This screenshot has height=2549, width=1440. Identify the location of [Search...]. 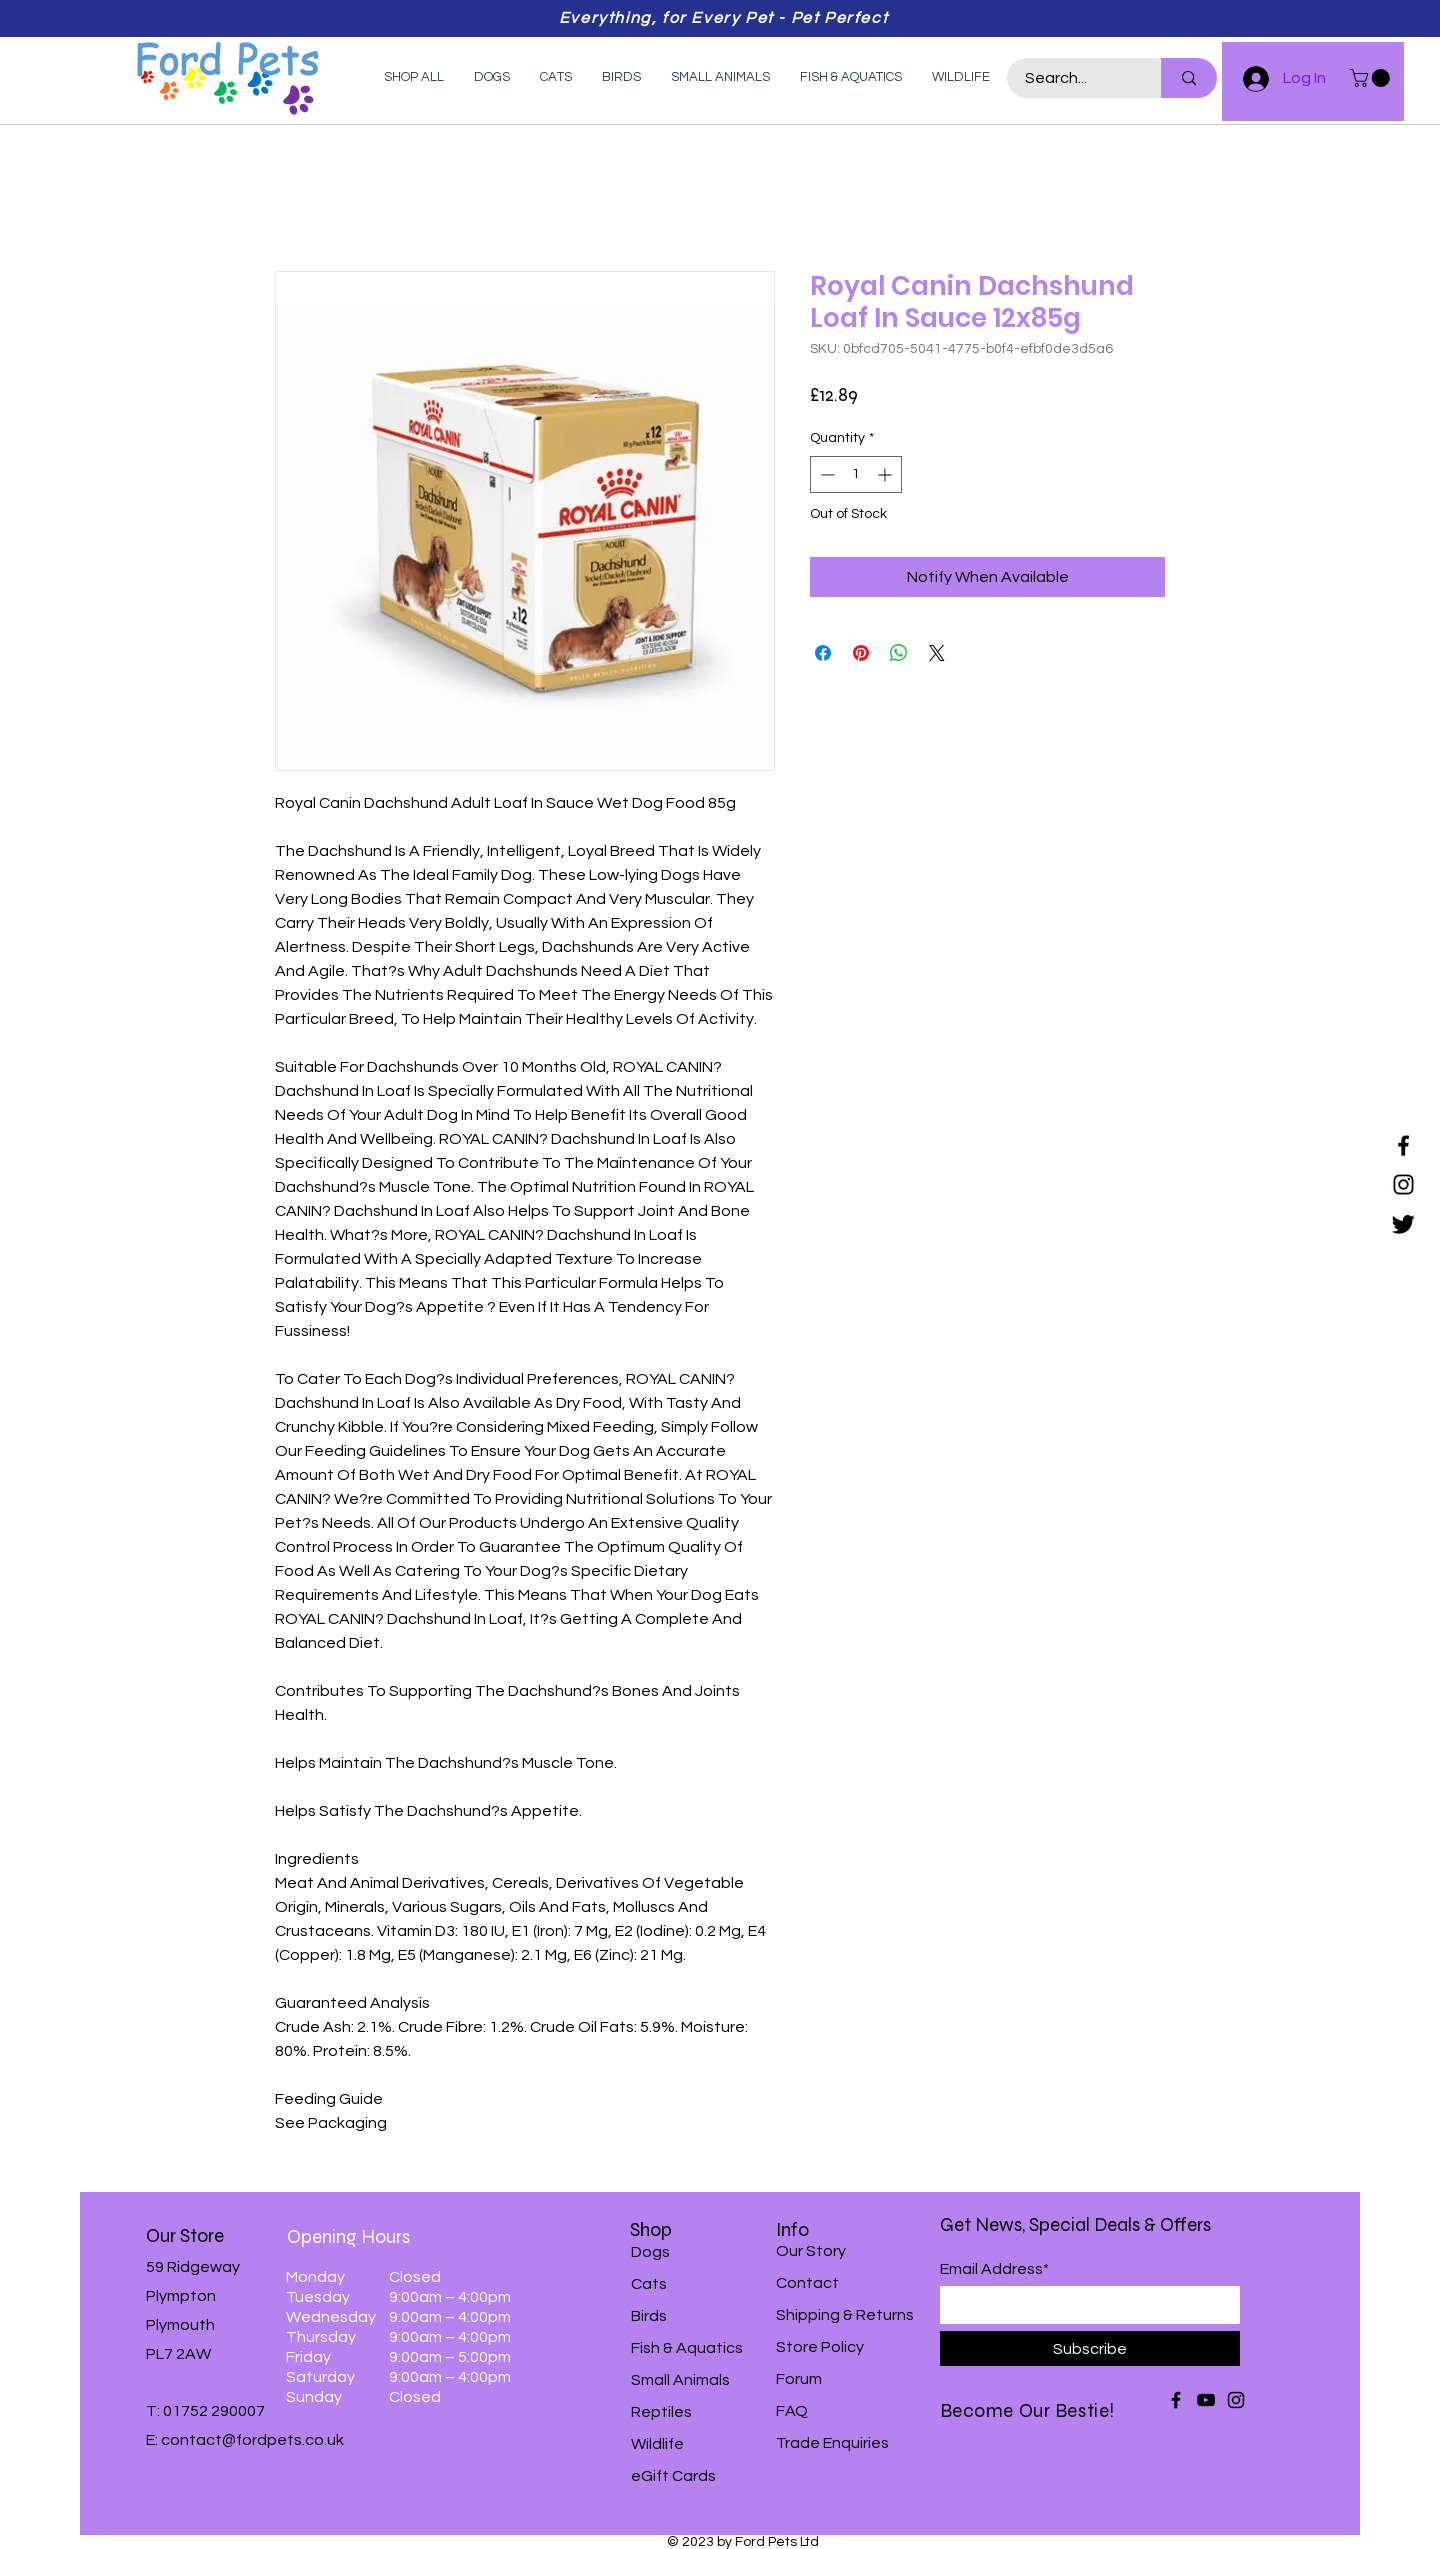
(1072, 78).